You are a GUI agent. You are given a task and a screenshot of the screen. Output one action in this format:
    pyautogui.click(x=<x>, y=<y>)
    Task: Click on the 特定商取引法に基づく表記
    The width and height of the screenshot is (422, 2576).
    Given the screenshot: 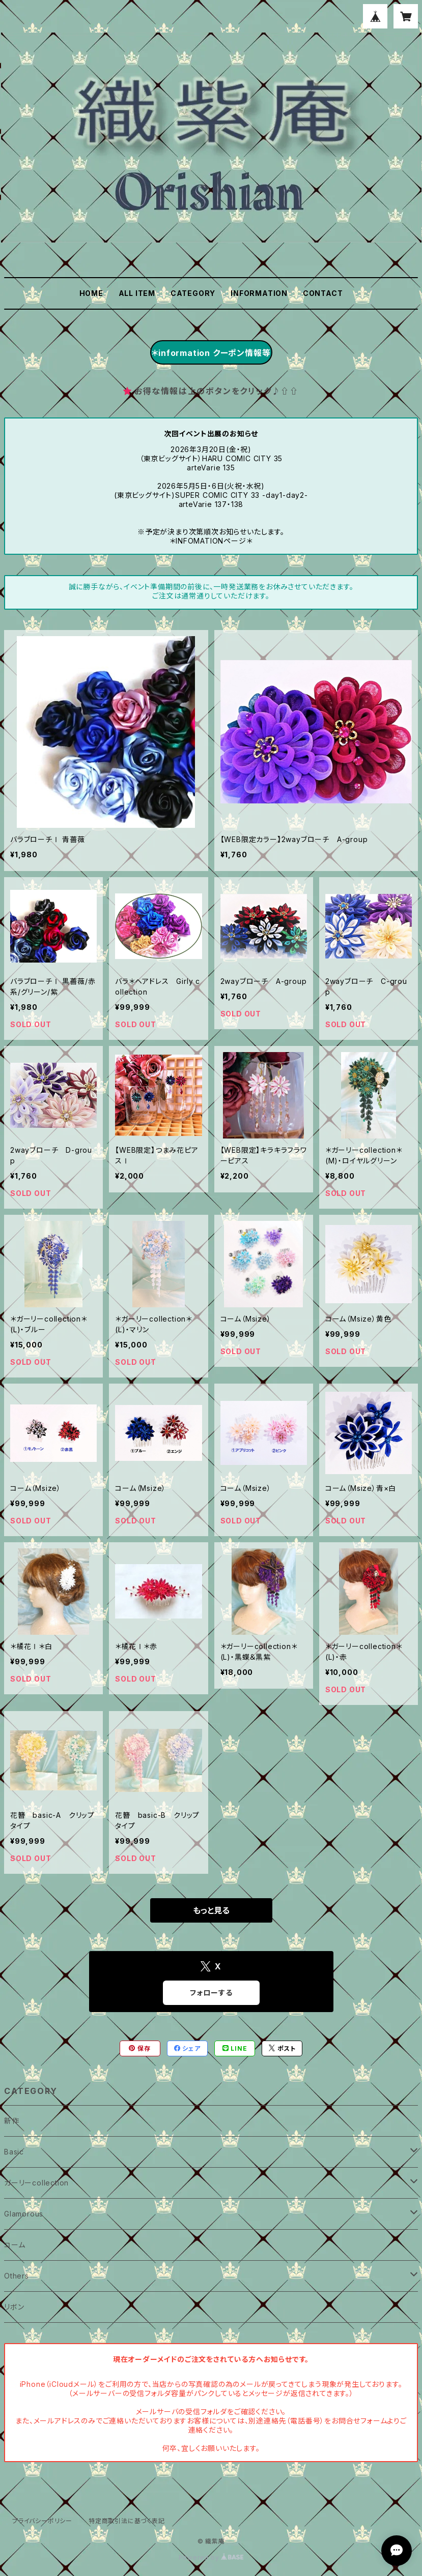 What is the action you would take?
    pyautogui.click(x=127, y=2521)
    